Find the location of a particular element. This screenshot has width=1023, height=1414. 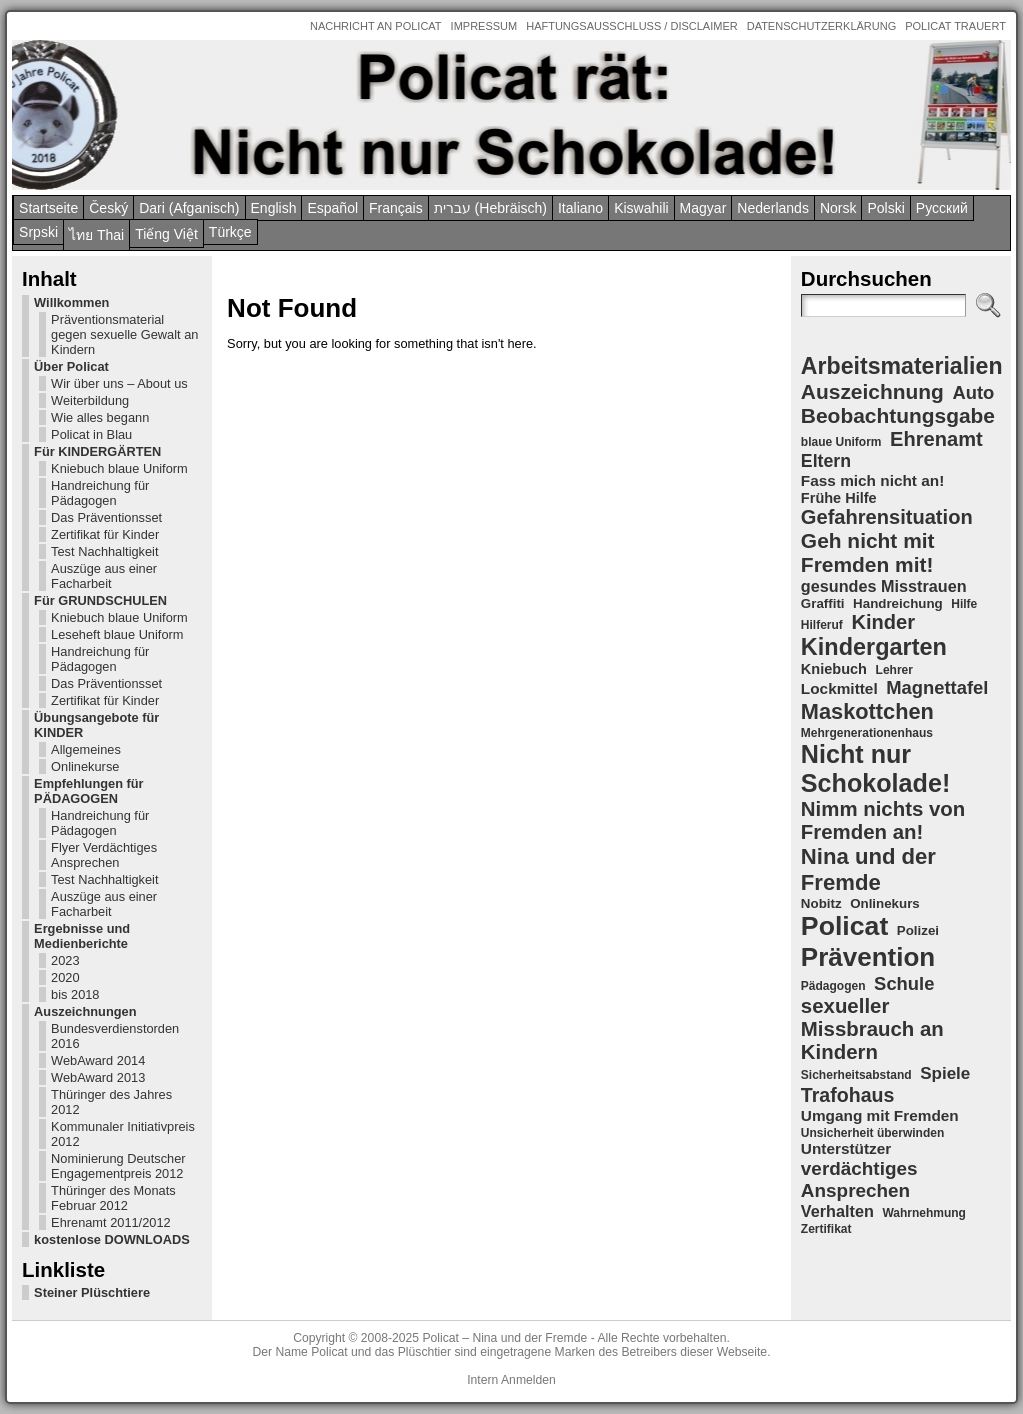

Zertifikat [Zertifikat (4 Einträge)] is located at coordinates (826, 1229).